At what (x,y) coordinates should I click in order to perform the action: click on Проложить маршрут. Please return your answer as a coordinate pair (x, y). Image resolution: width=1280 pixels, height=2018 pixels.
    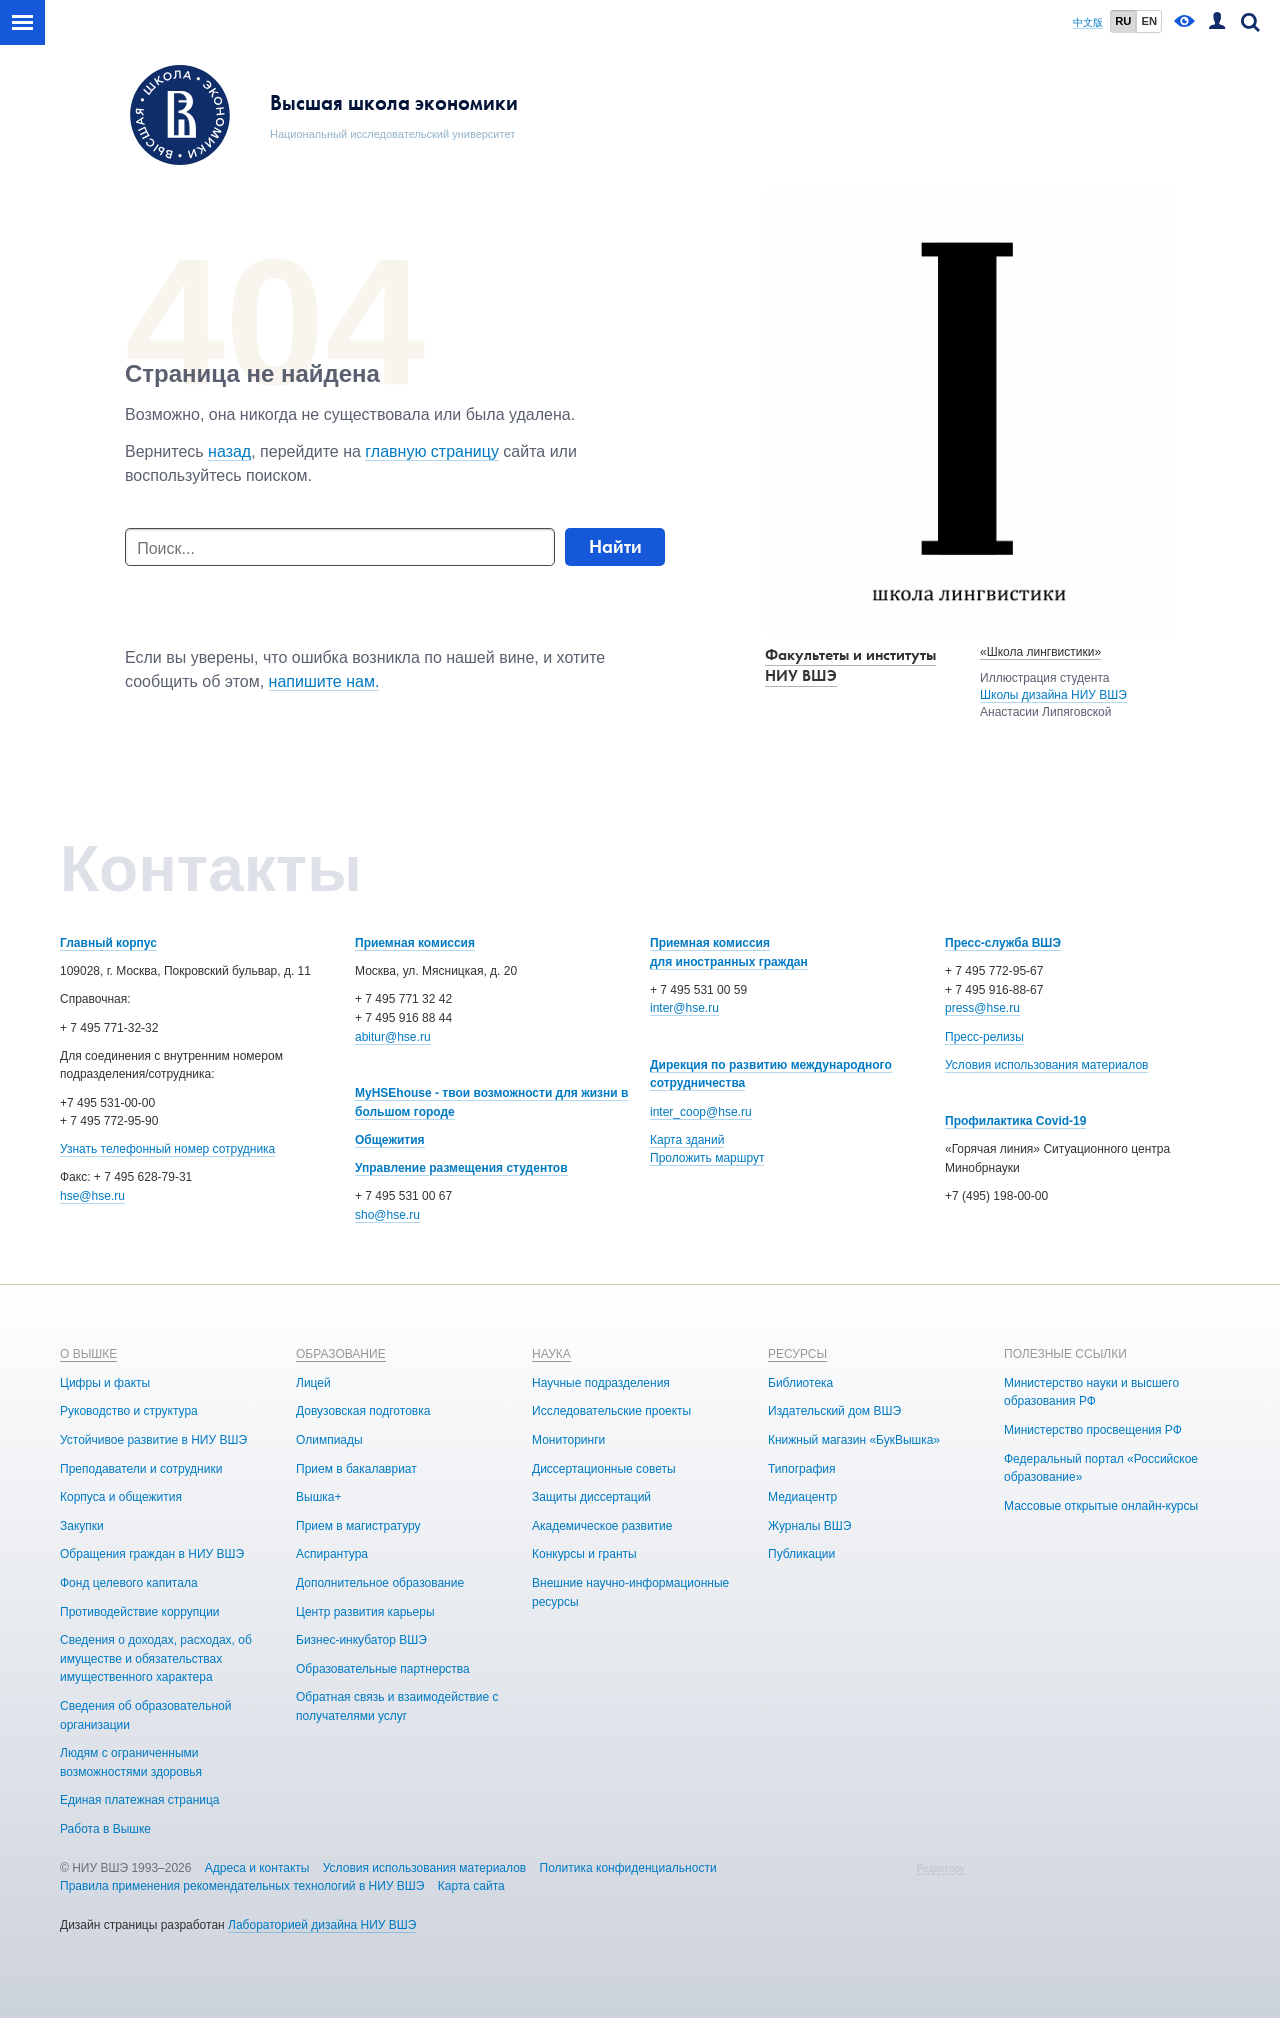
    Looking at the image, I should click on (707, 1158).